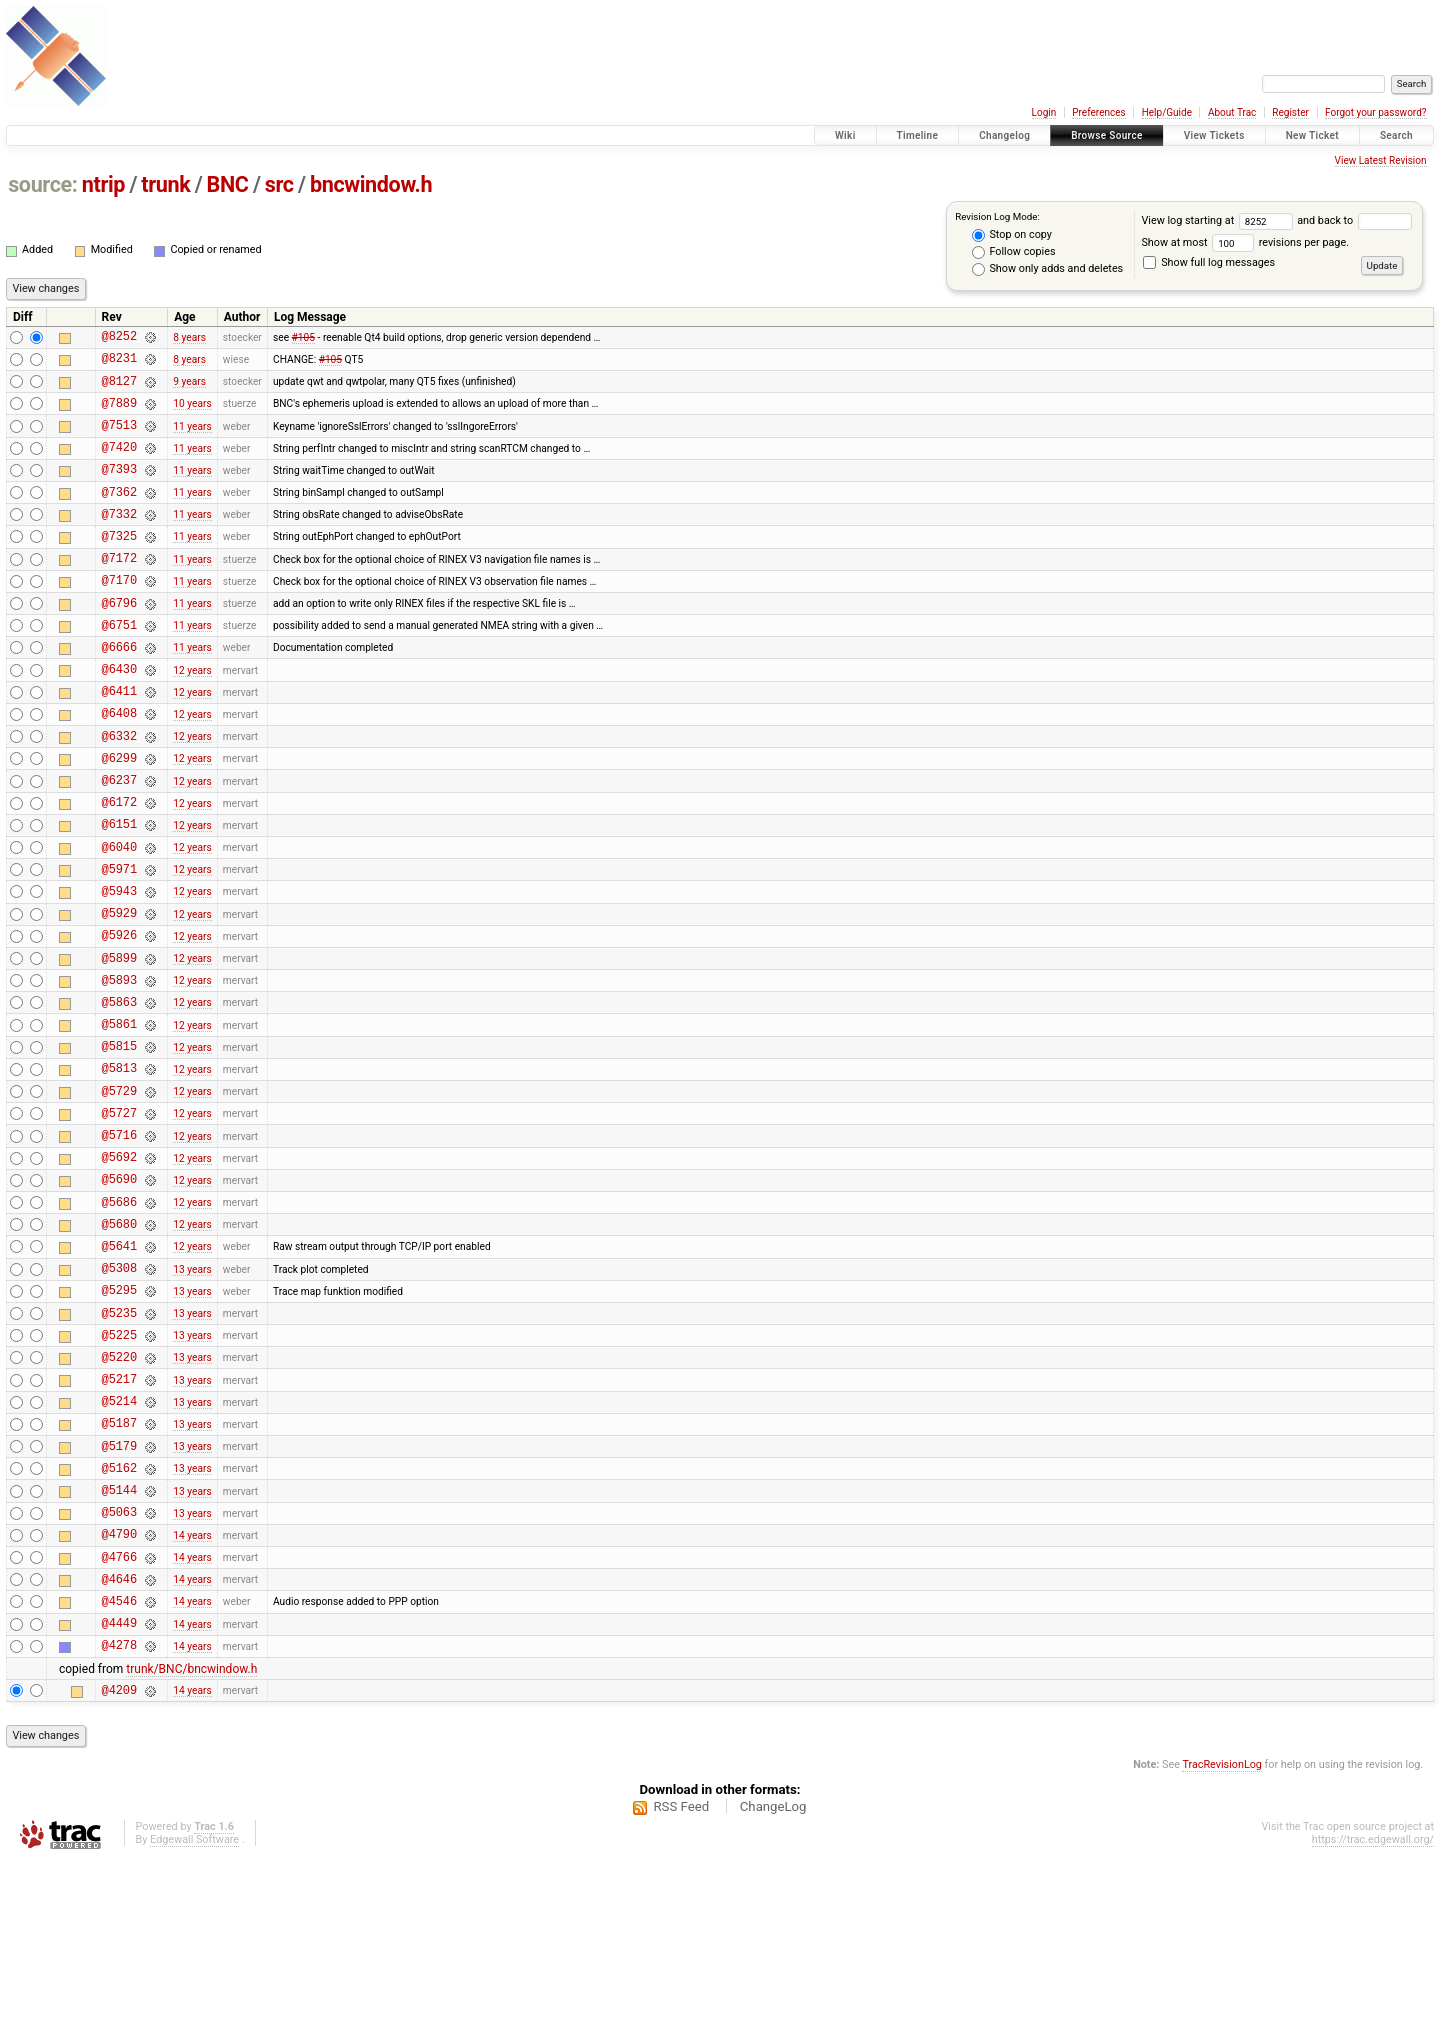 The image size is (1440, 2042). Describe the element at coordinates (119, 1572) in the screenshot. I see `@5187` at that location.